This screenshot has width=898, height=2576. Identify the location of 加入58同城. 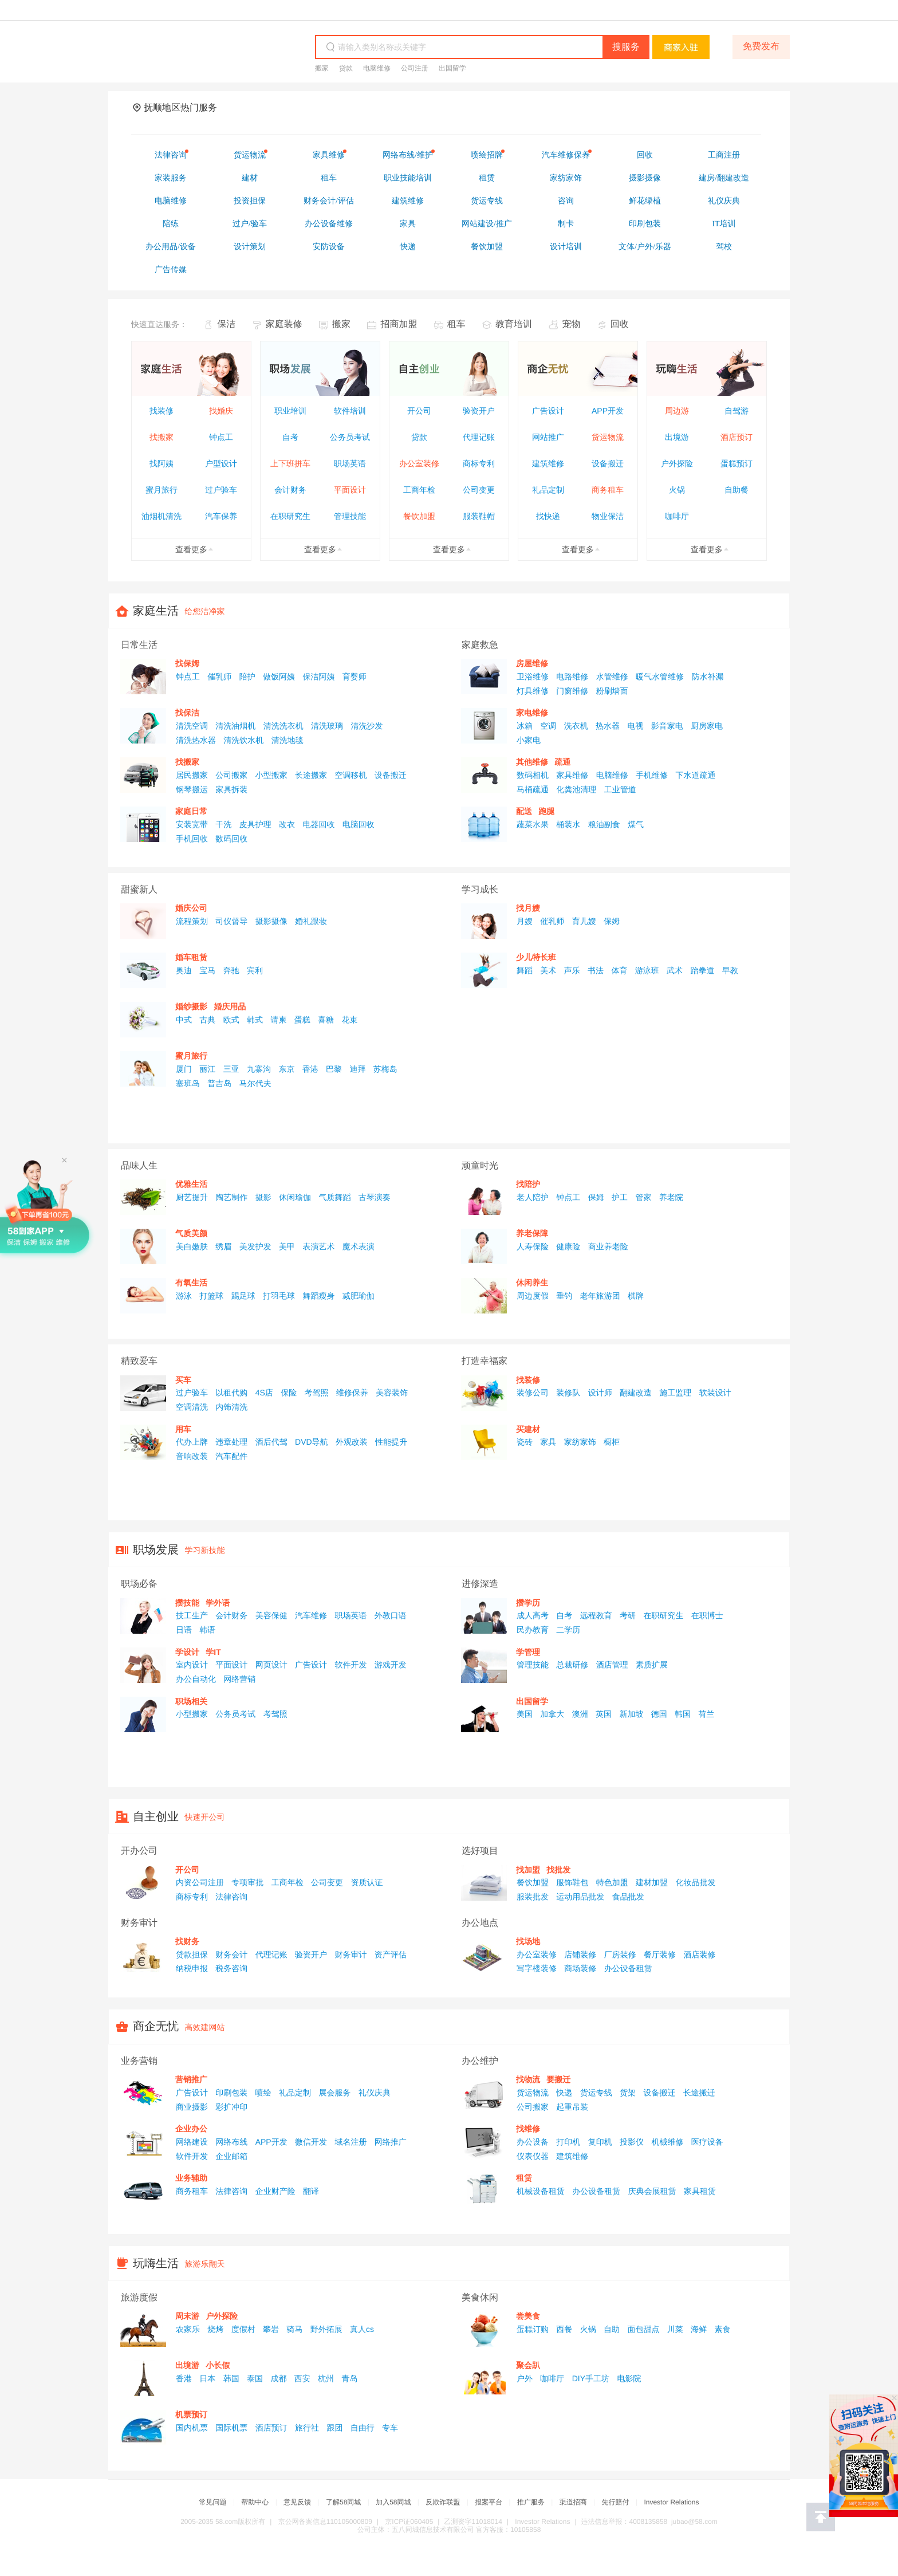
(393, 2502).